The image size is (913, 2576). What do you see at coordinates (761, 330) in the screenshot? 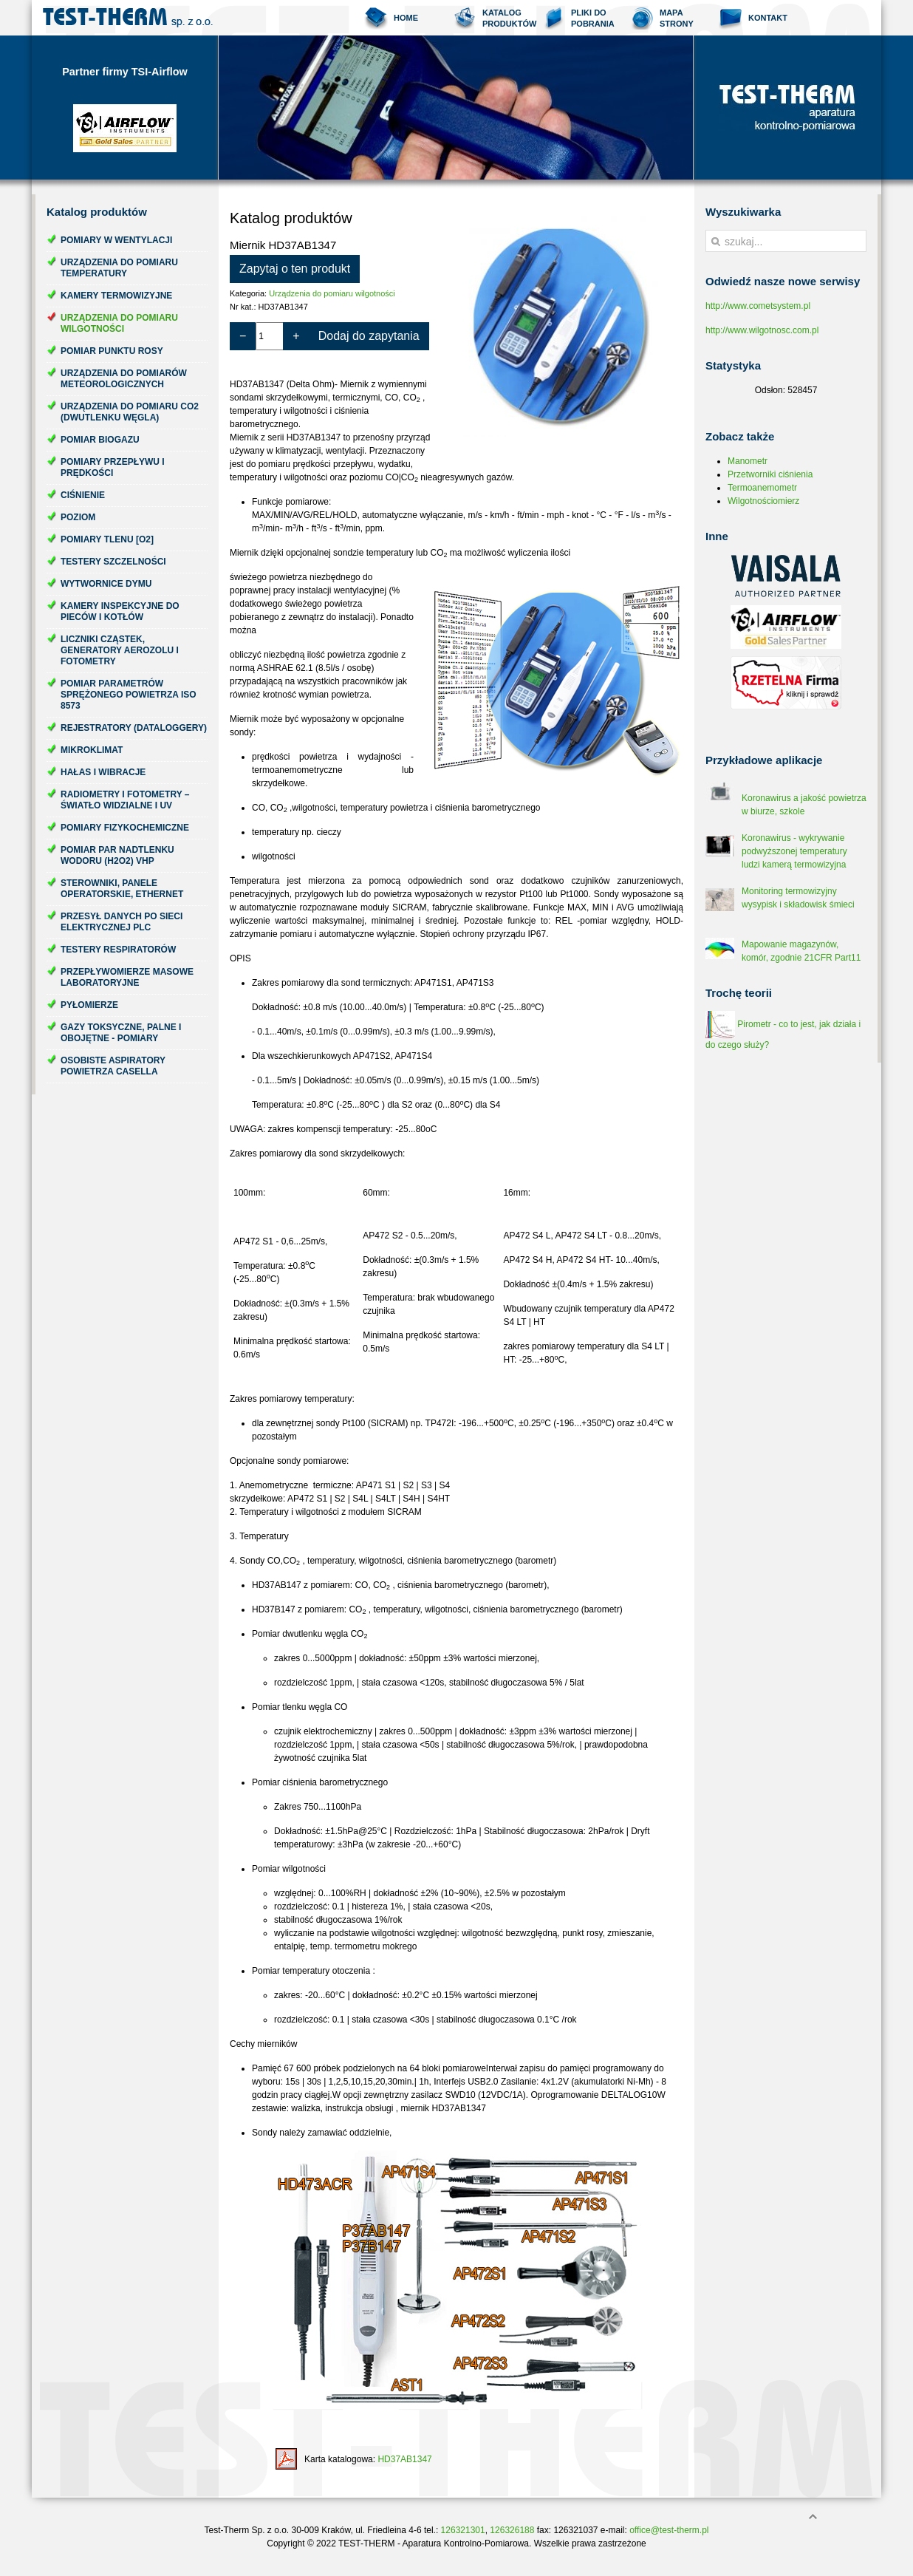
I see `http://www.wilgotnosc.com.pl` at bounding box center [761, 330].